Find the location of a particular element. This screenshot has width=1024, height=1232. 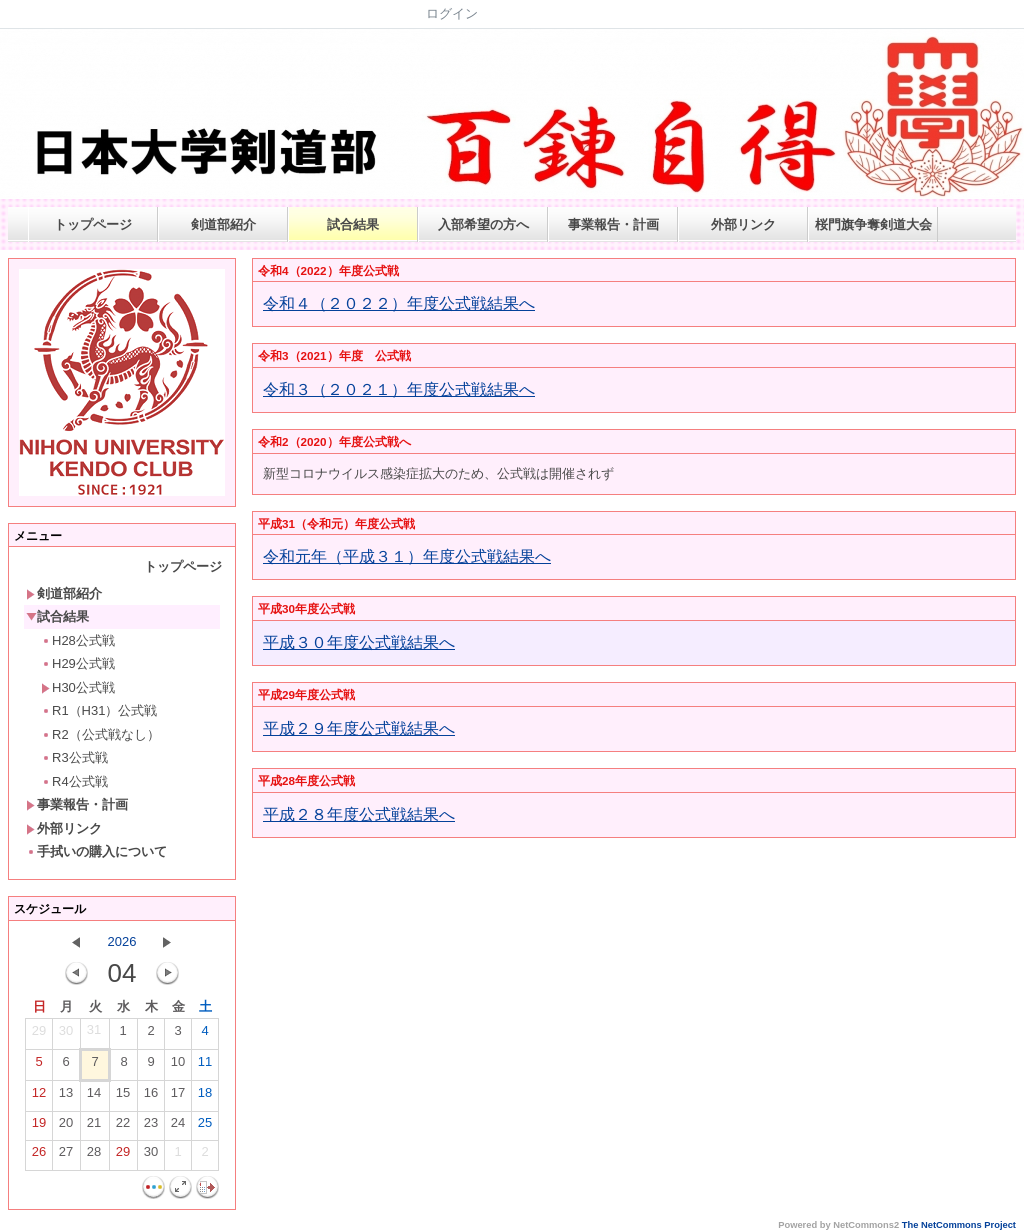

10 is located at coordinates (178, 1066).